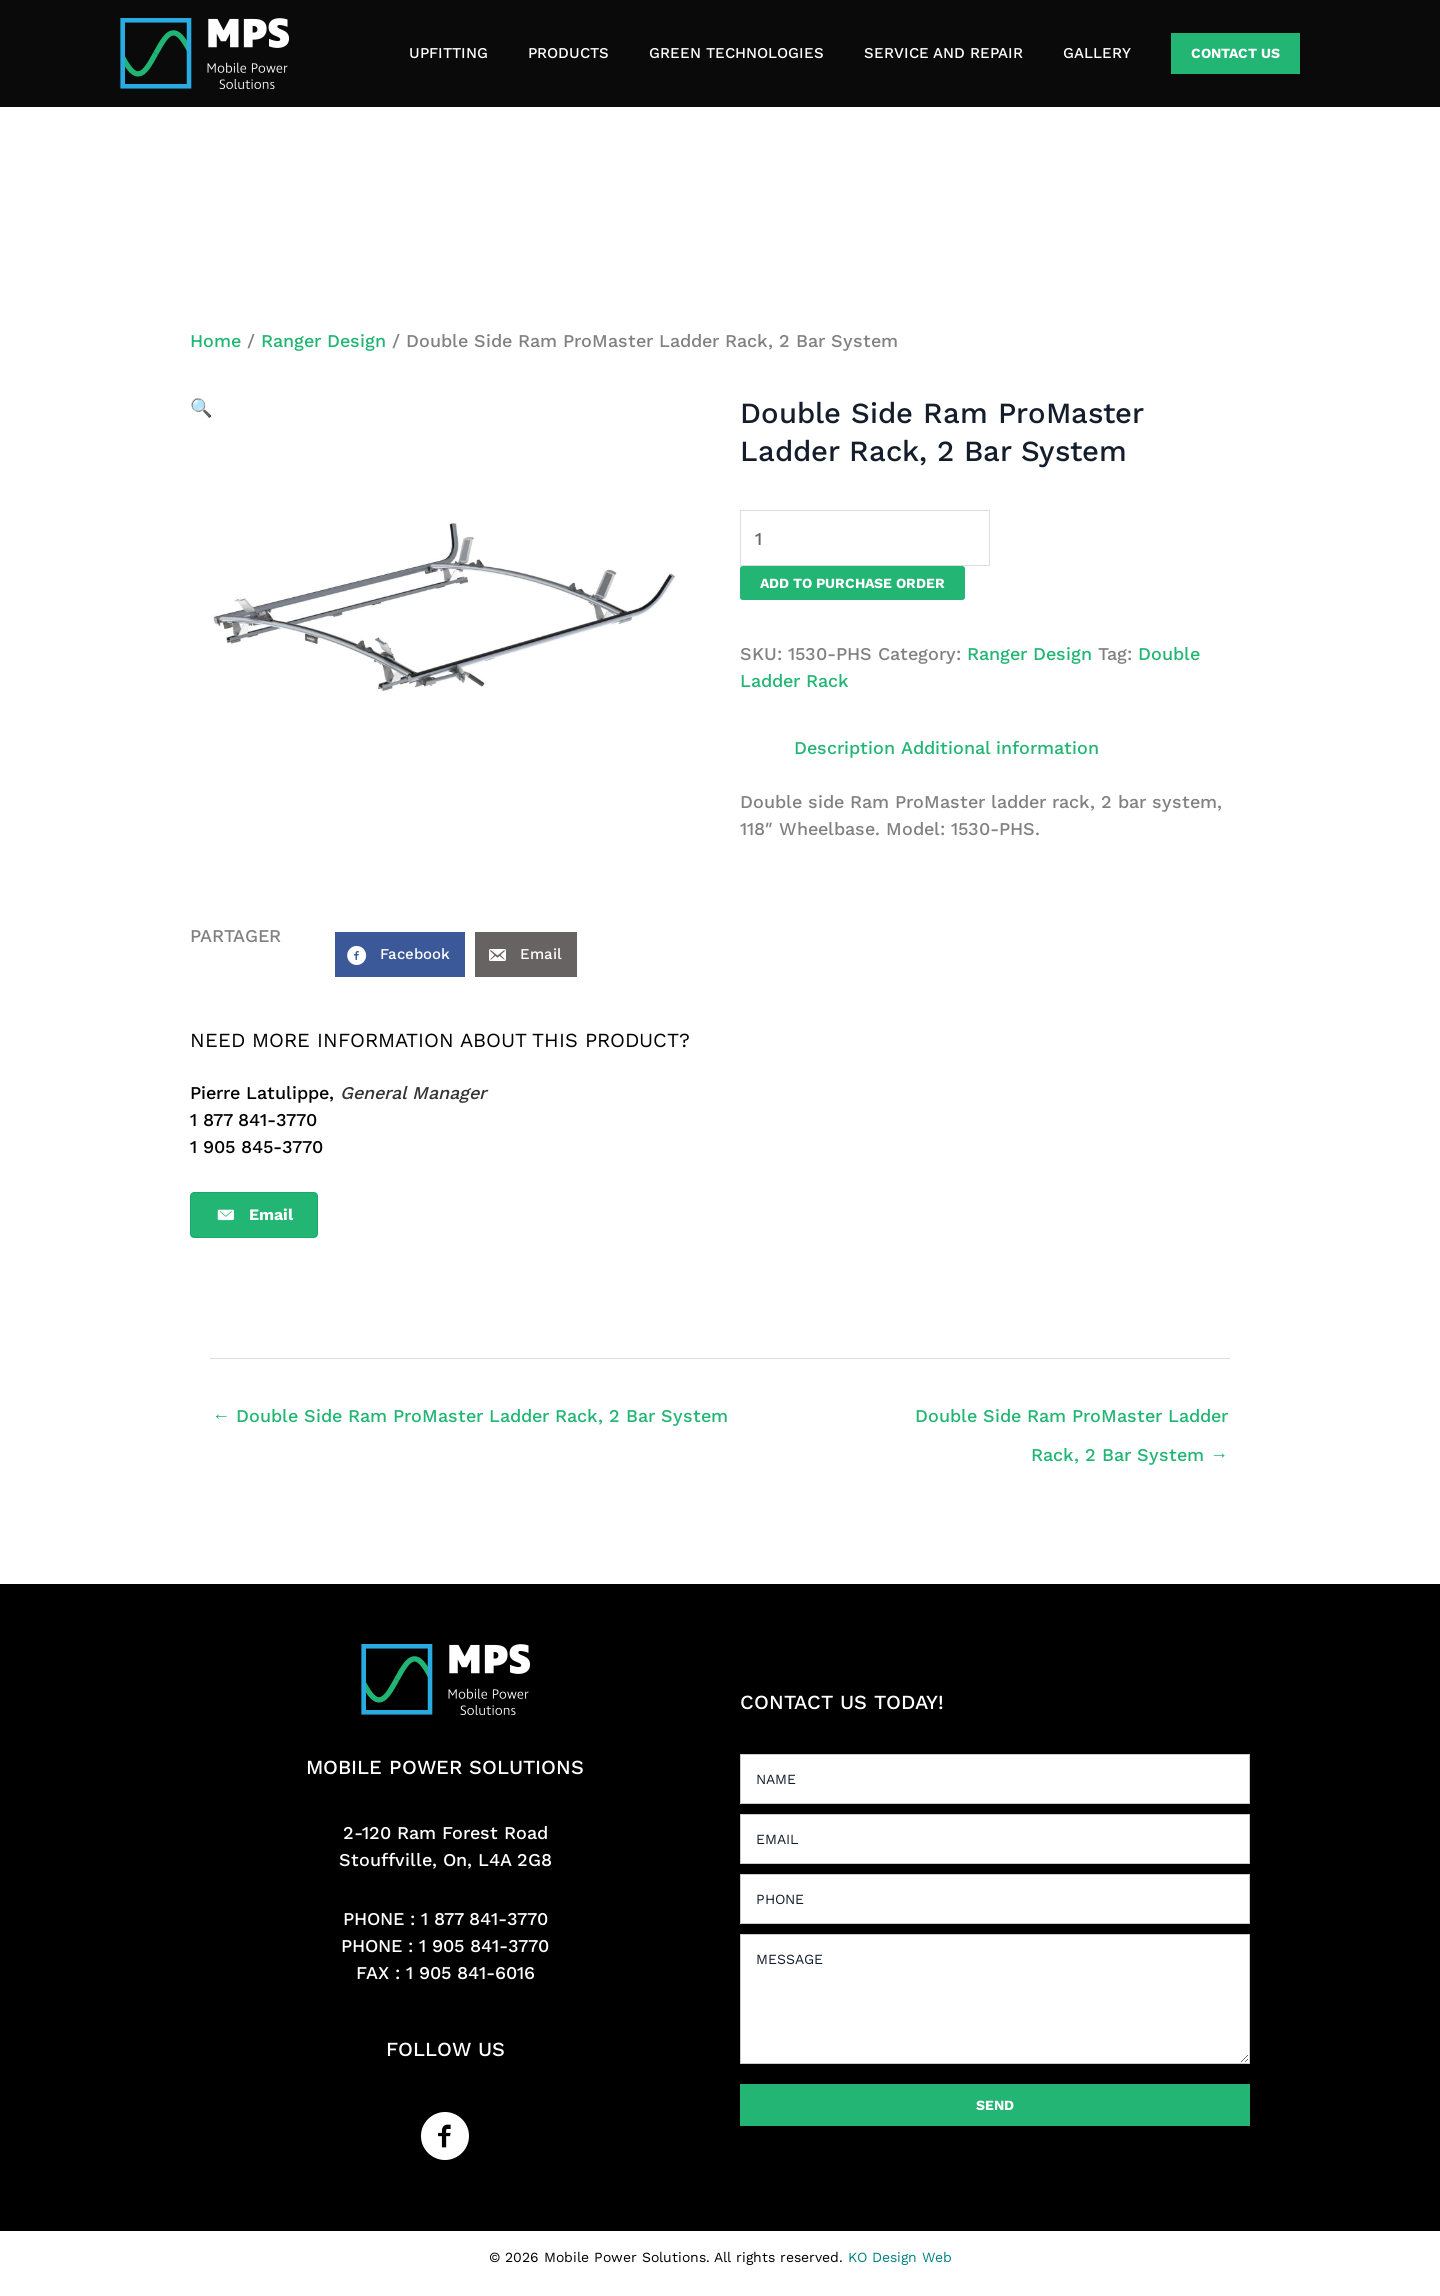  Describe the element at coordinates (995, 1999) in the screenshot. I see `[uabb-message]` at that location.